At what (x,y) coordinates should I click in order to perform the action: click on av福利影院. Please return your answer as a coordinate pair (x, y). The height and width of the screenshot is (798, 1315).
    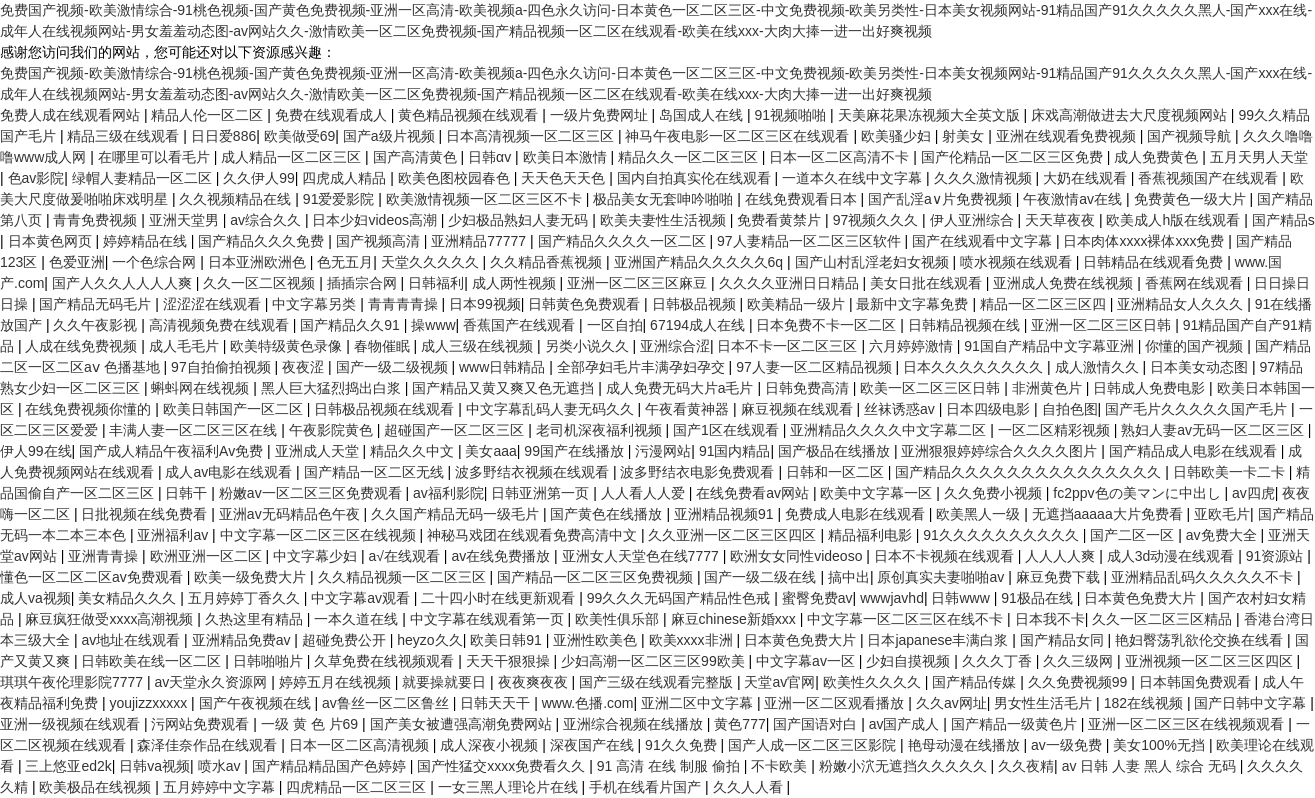
    Looking at the image, I should click on (448, 493).